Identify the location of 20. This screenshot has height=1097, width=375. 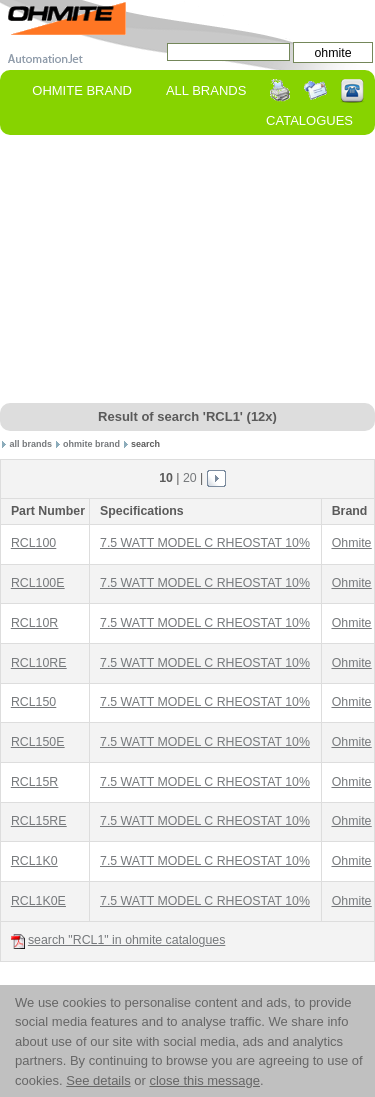
(190, 478).